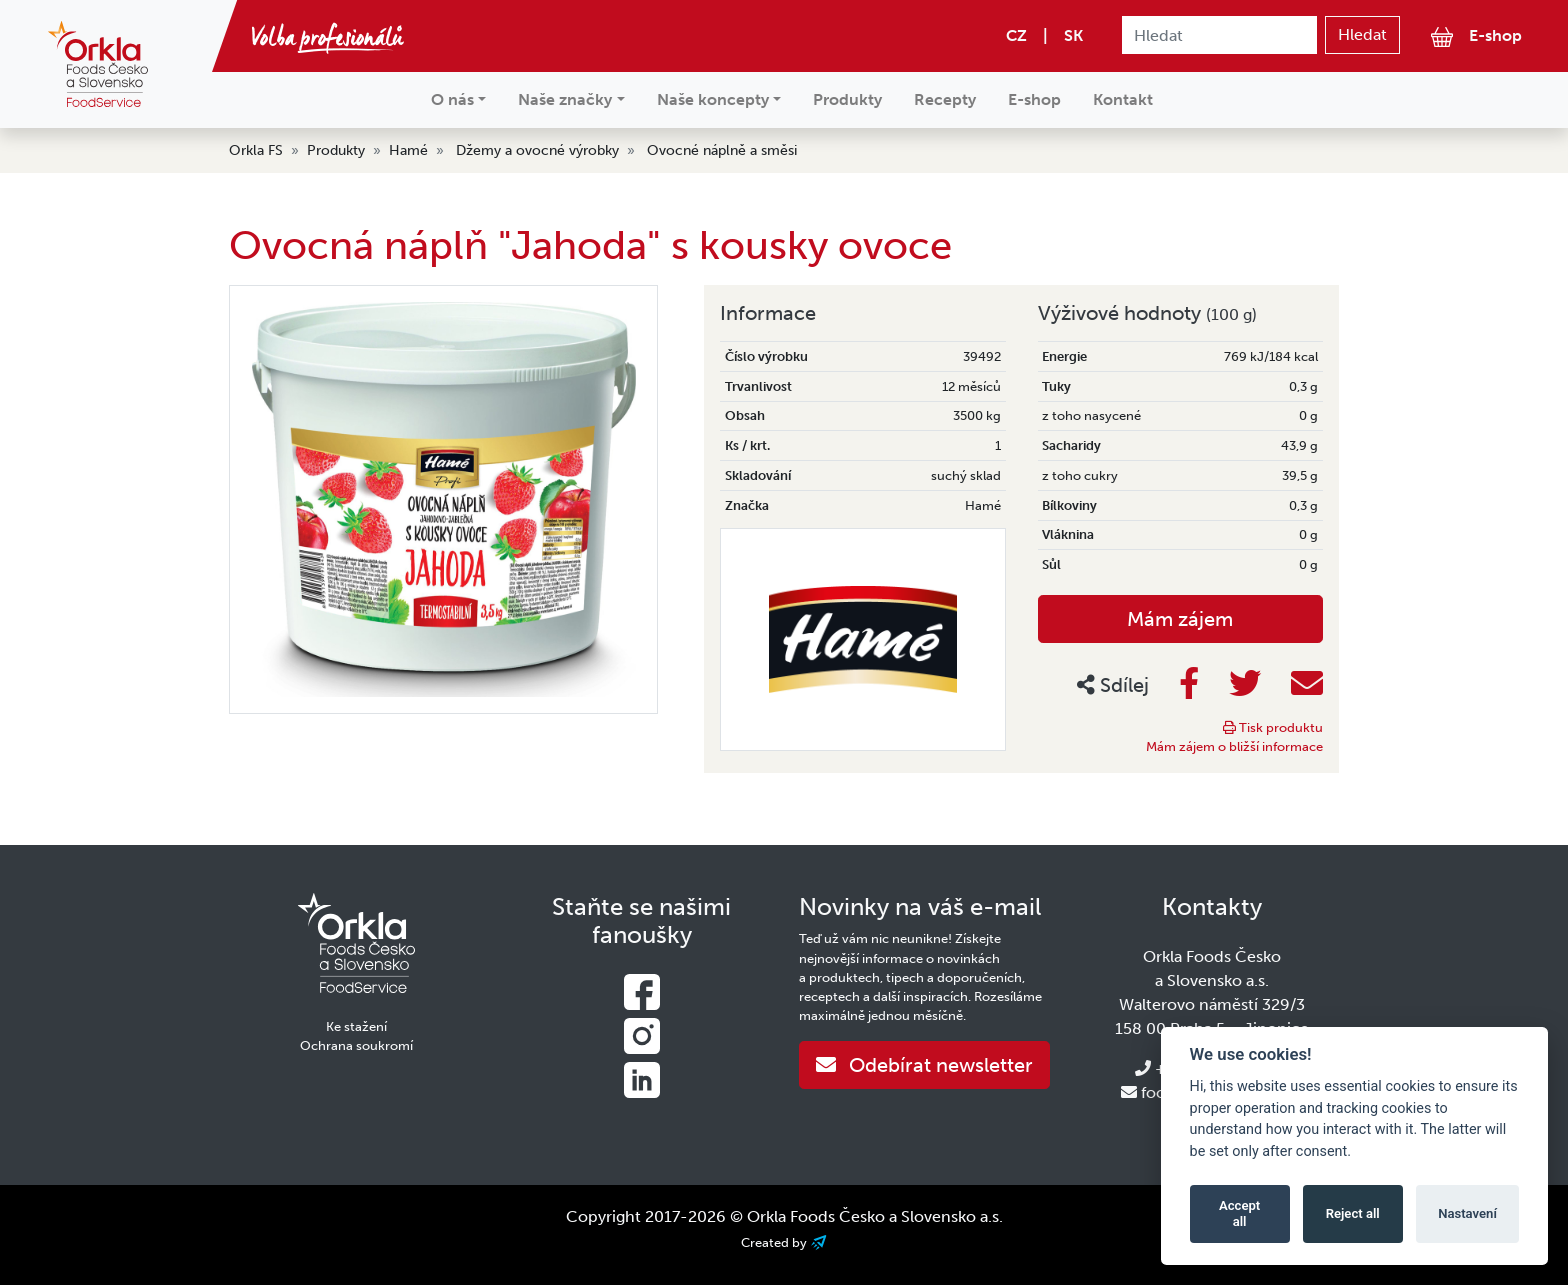 This screenshot has height=1285, width=1568. What do you see at coordinates (1353, 1213) in the screenshot?
I see `Reject all` at bounding box center [1353, 1213].